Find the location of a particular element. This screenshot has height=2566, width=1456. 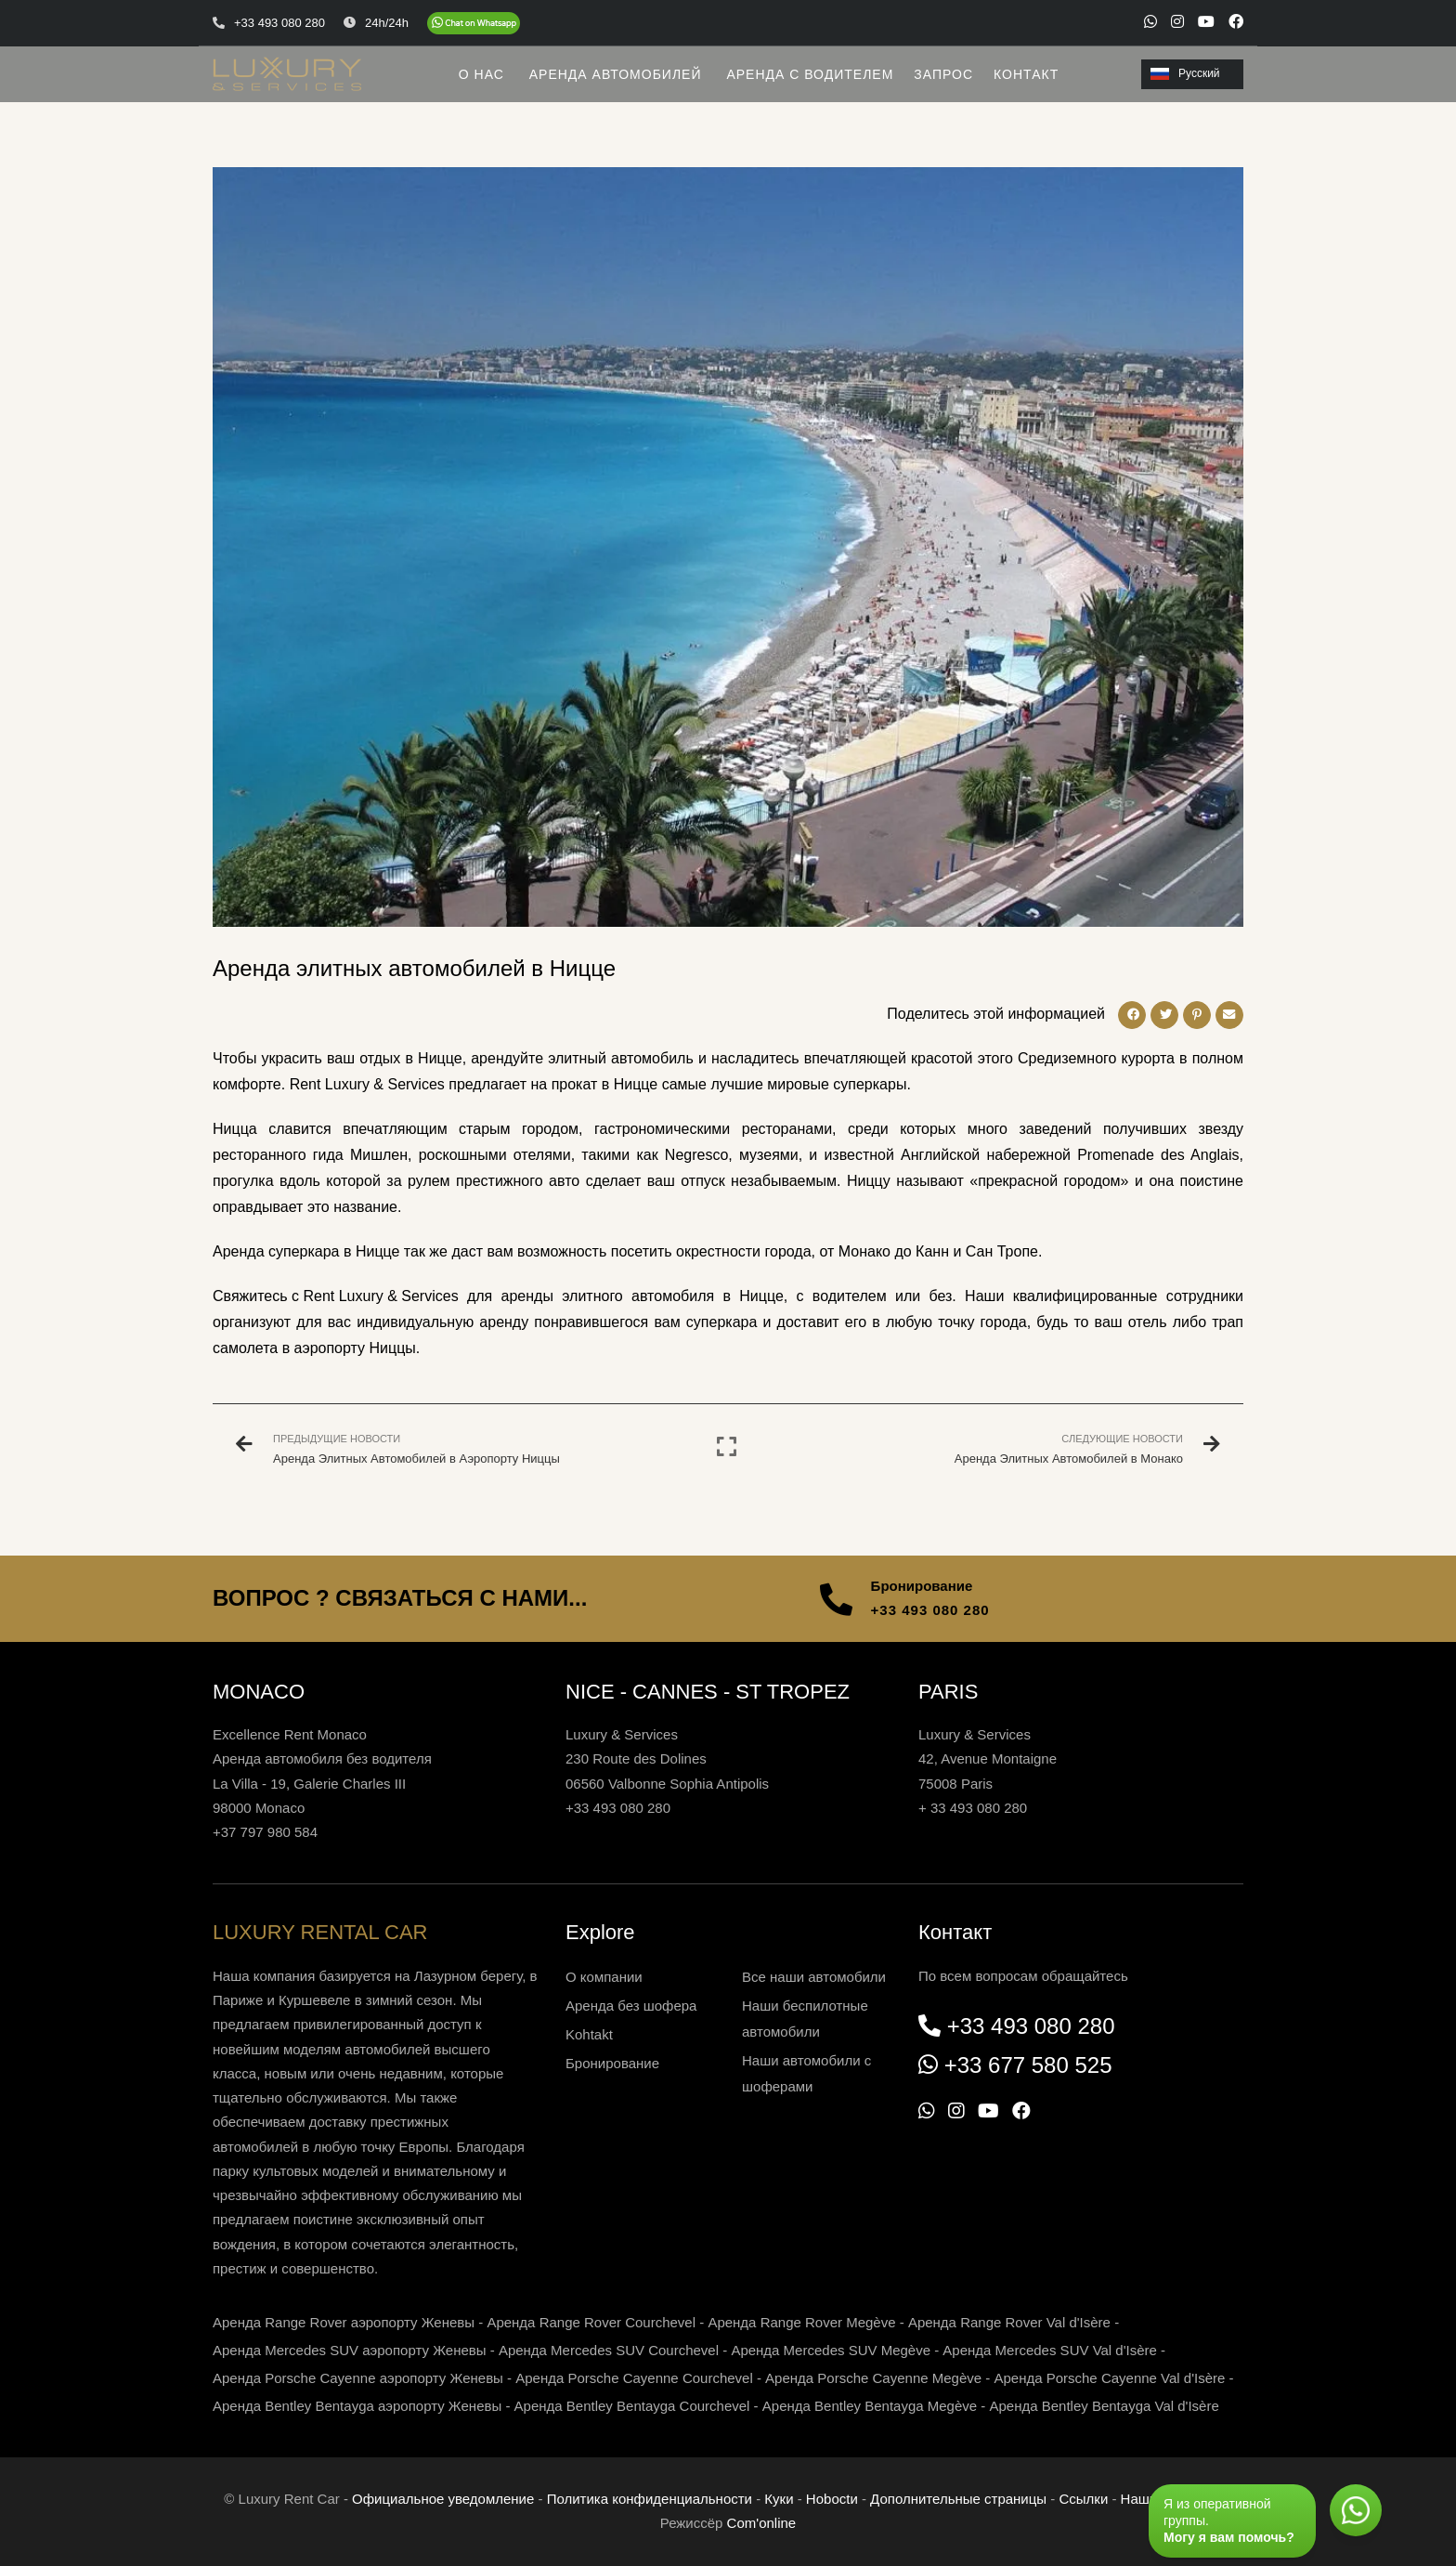

Аренда Porsche Cayenne Courchevel is located at coordinates (634, 2378).